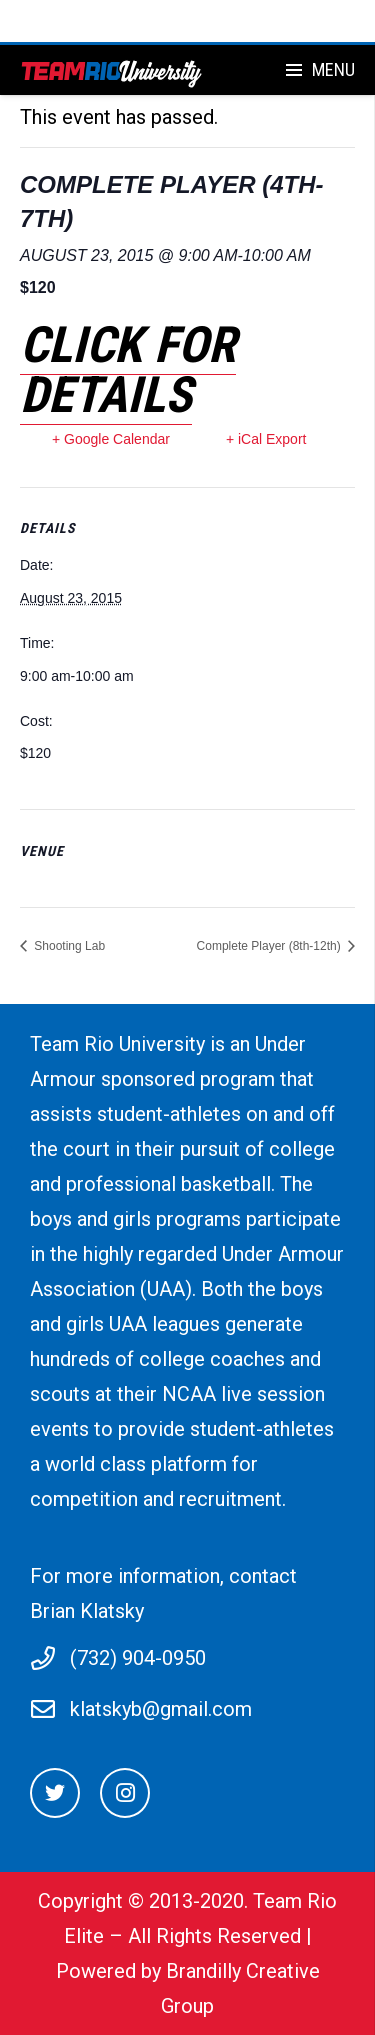 This screenshot has width=375, height=2035. I want to click on klatskyb@gmail.com, so click(161, 1709).